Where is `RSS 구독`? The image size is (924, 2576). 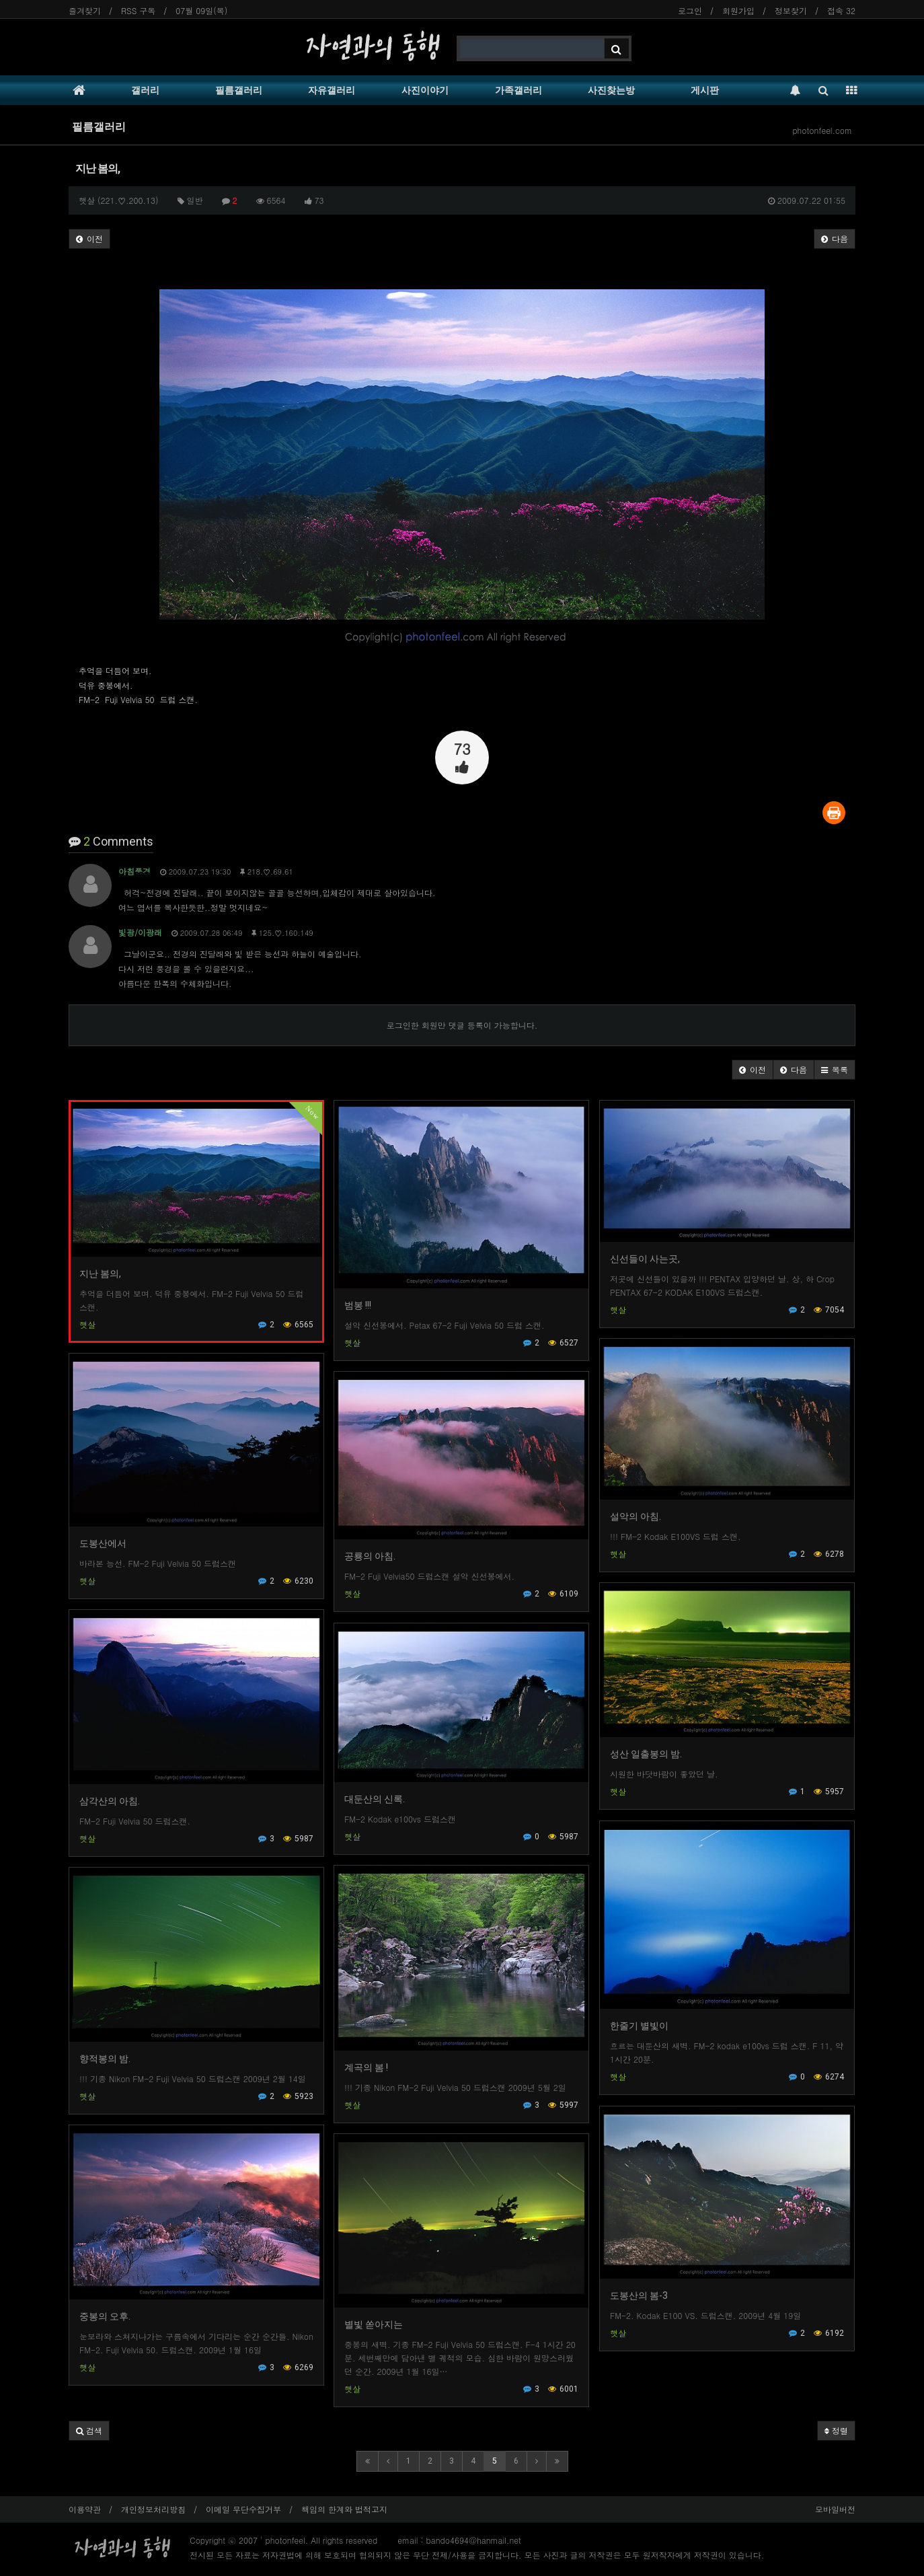
RSS 구독 is located at coordinates (138, 10).